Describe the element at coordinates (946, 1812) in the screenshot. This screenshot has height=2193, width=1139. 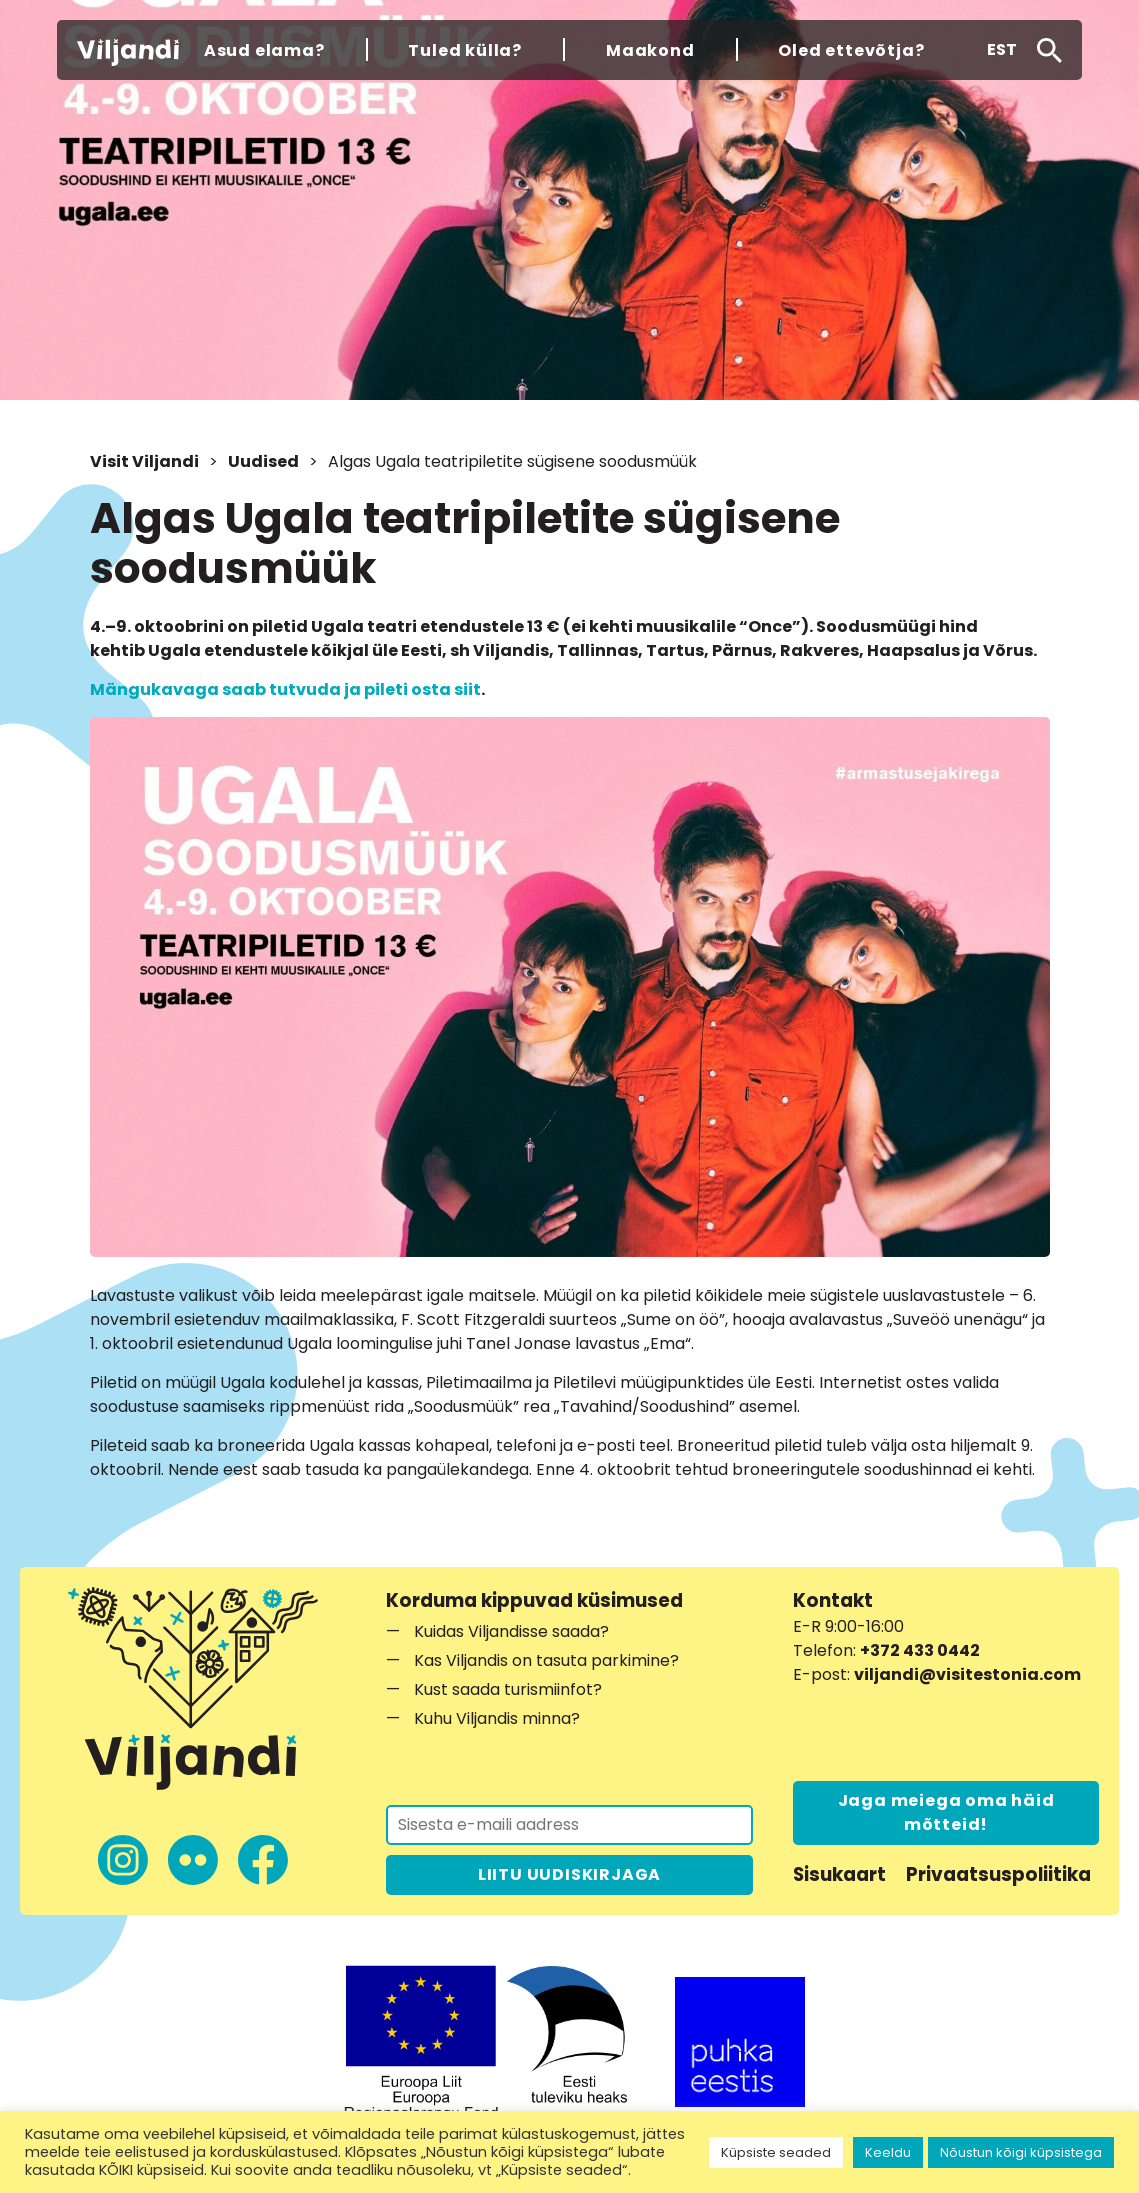
I see `Jaga meiega oma häid mõtteid!` at that location.